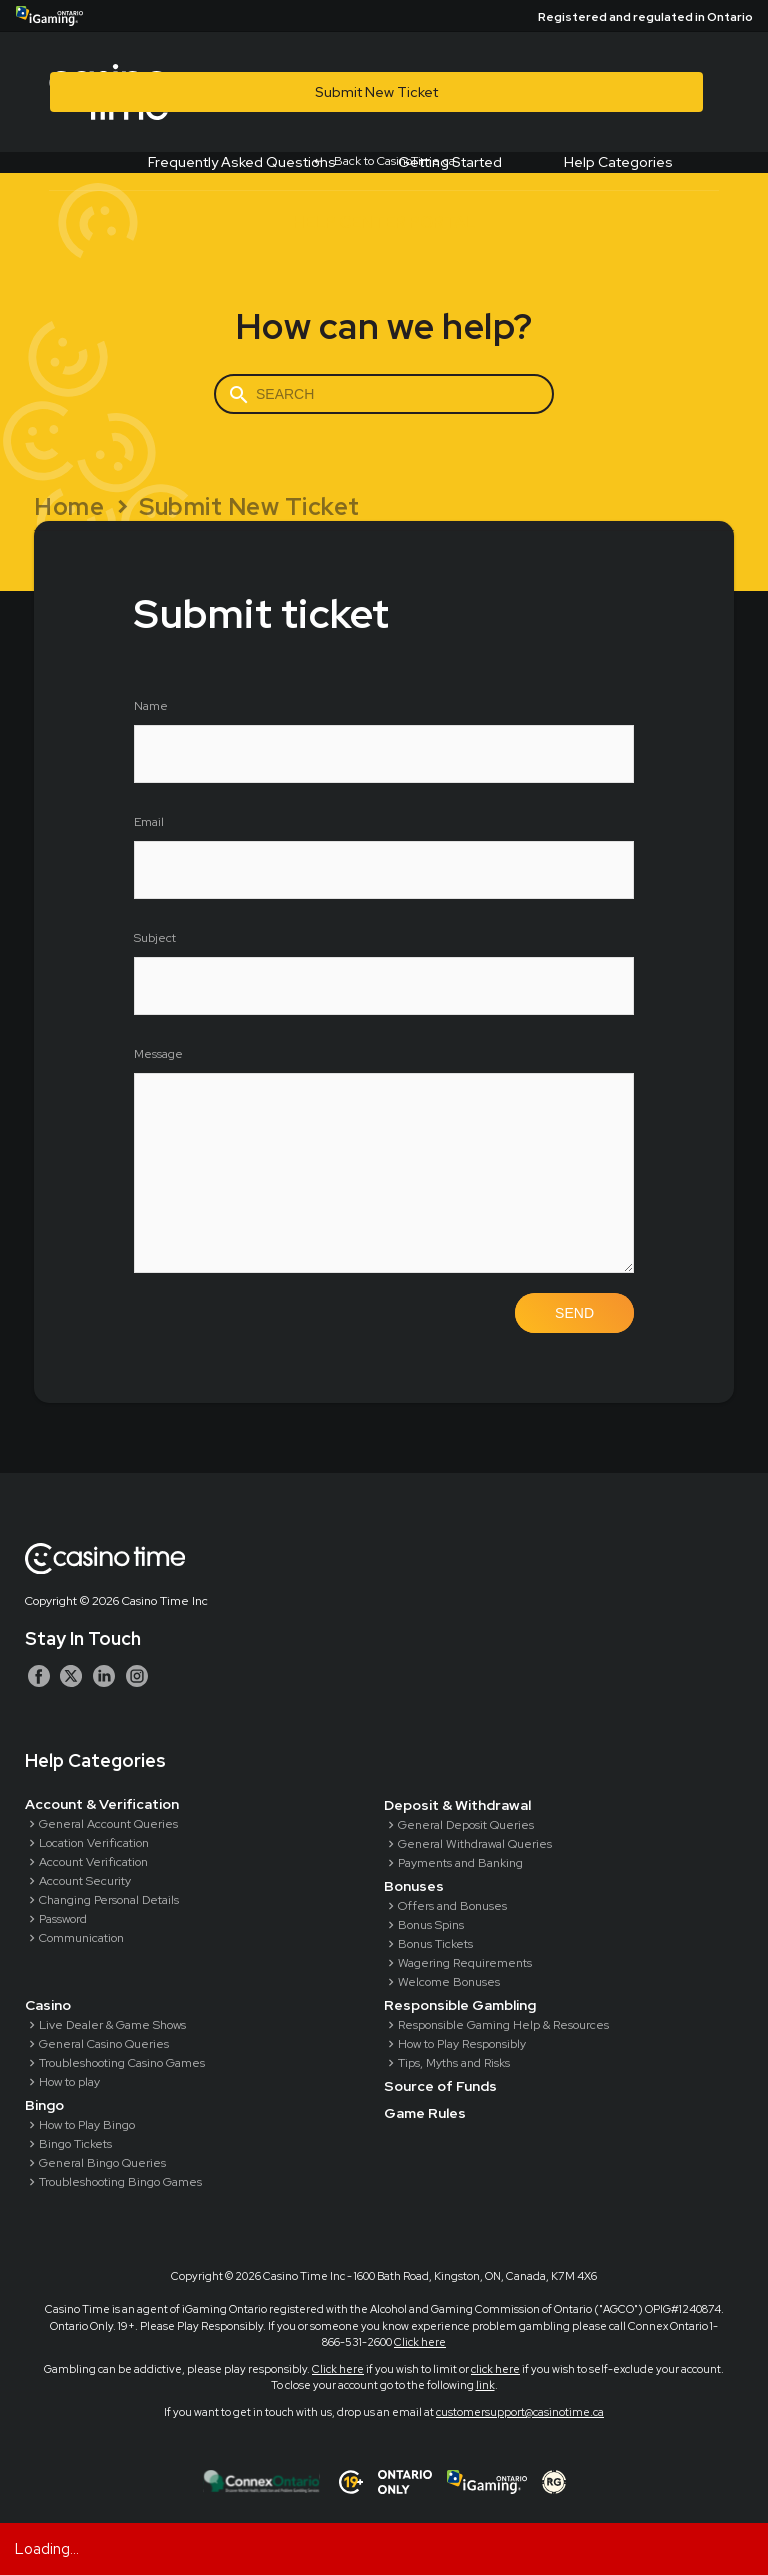 This screenshot has width=768, height=2575. What do you see at coordinates (414, 1886) in the screenshot?
I see `Bonuses` at bounding box center [414, 1886].